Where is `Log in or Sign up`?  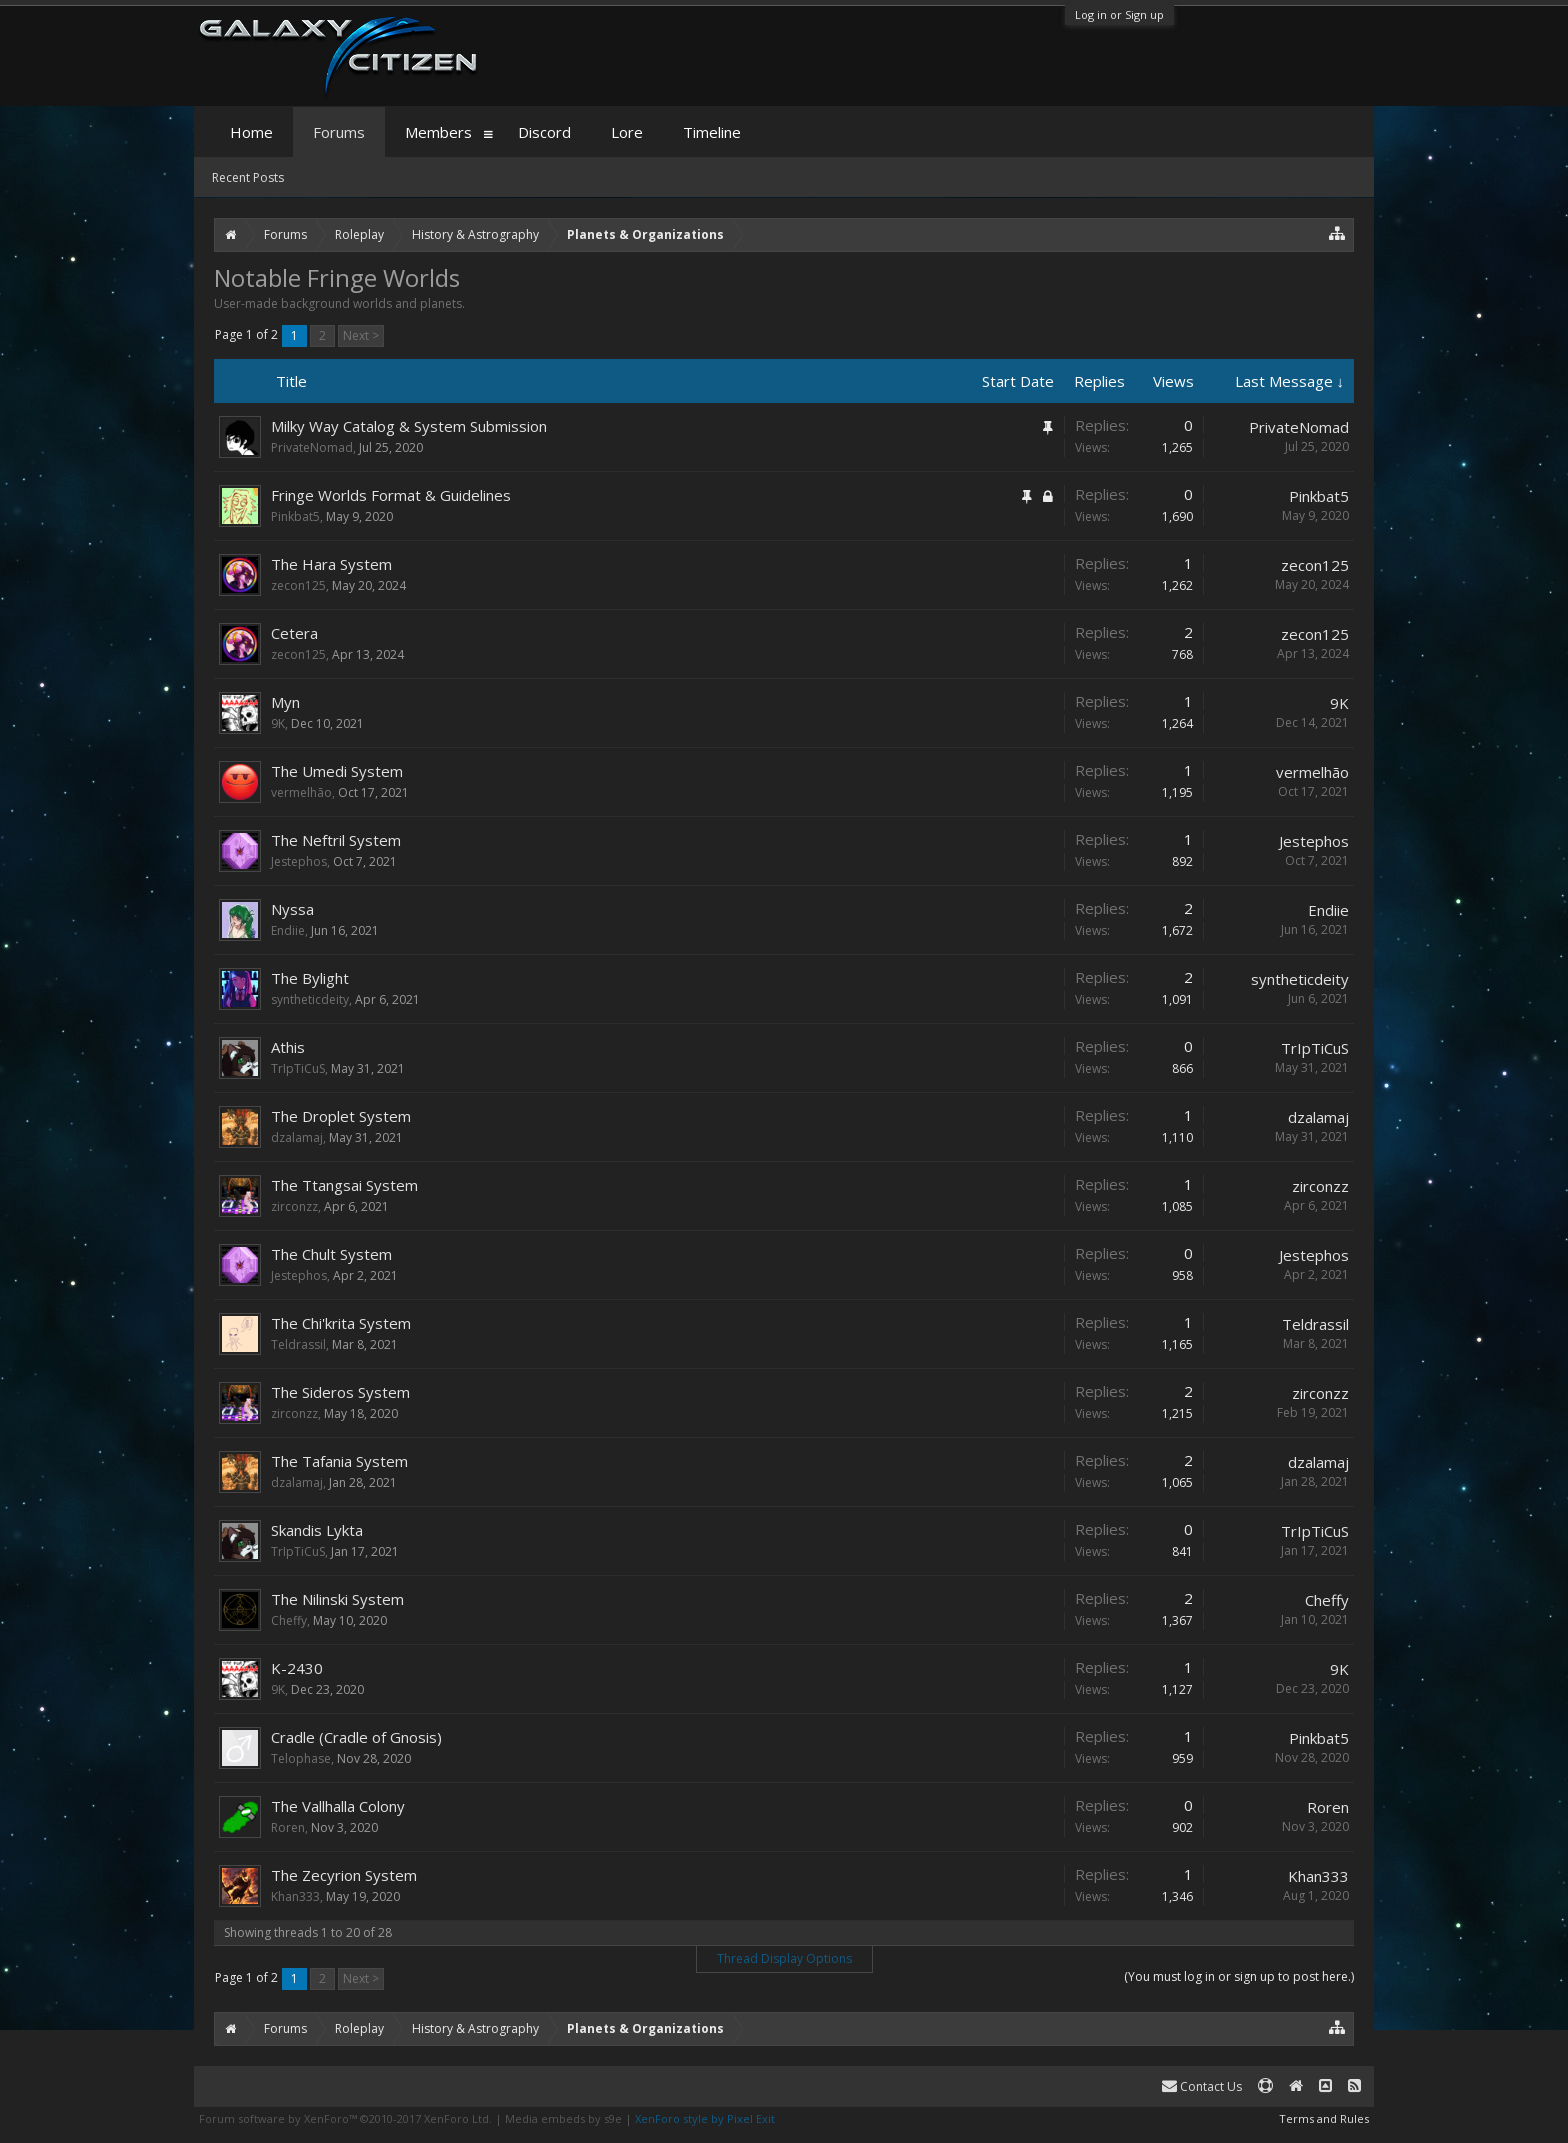 Log in or Sign up is located at coordinates (1119, 14).